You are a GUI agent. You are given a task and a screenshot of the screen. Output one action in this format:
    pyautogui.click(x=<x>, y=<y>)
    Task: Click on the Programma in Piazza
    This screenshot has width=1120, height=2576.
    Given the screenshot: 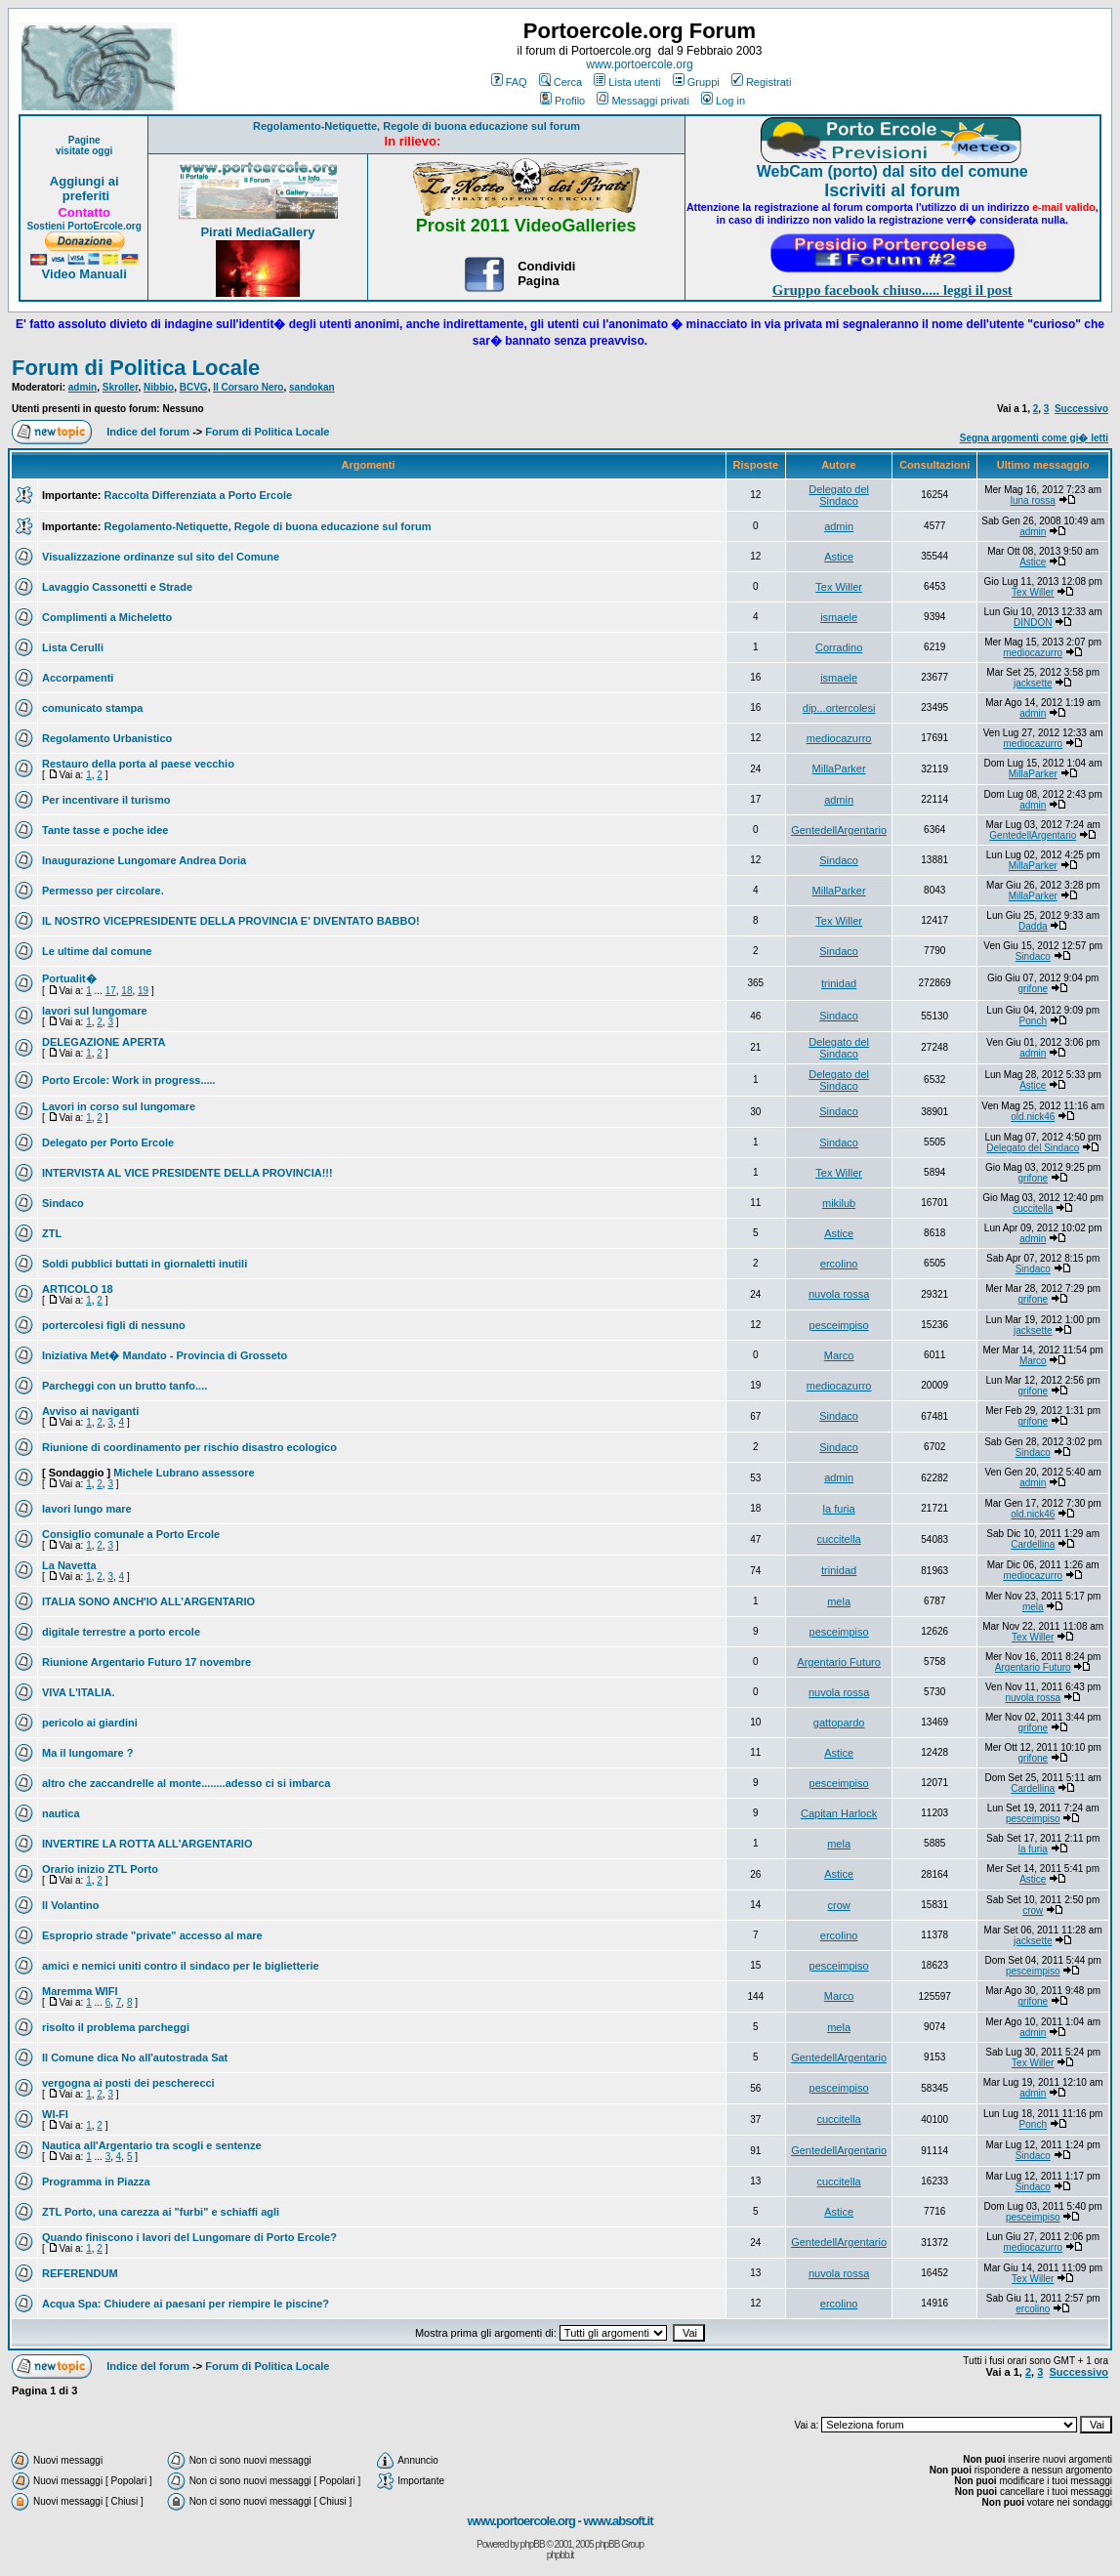 What is the action you would take?
    pyautogui.click(x=96, y=2181)
    